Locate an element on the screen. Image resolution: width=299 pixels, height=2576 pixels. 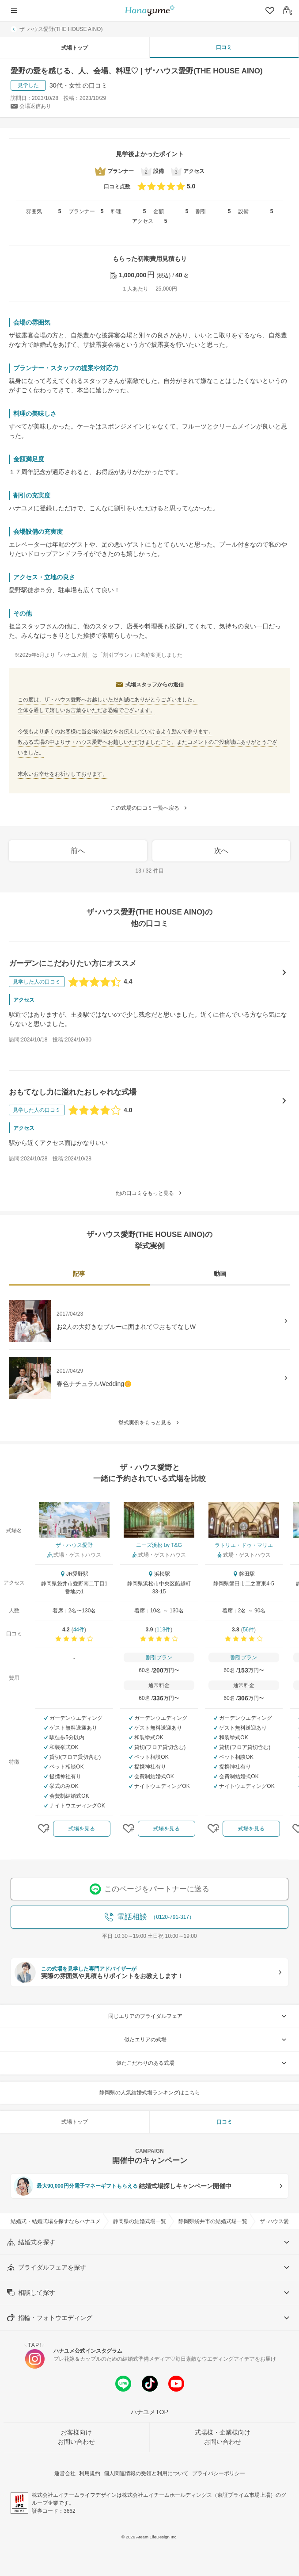
式場様・企業様向けお問い合わせ is located at coordinates (222, 2437).